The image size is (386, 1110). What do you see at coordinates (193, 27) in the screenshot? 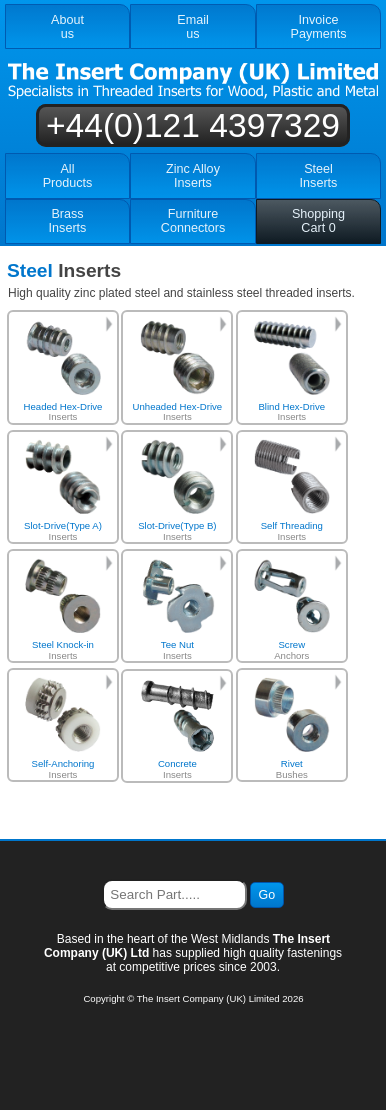
I see `Emailus` at bounding box center [193, 27].